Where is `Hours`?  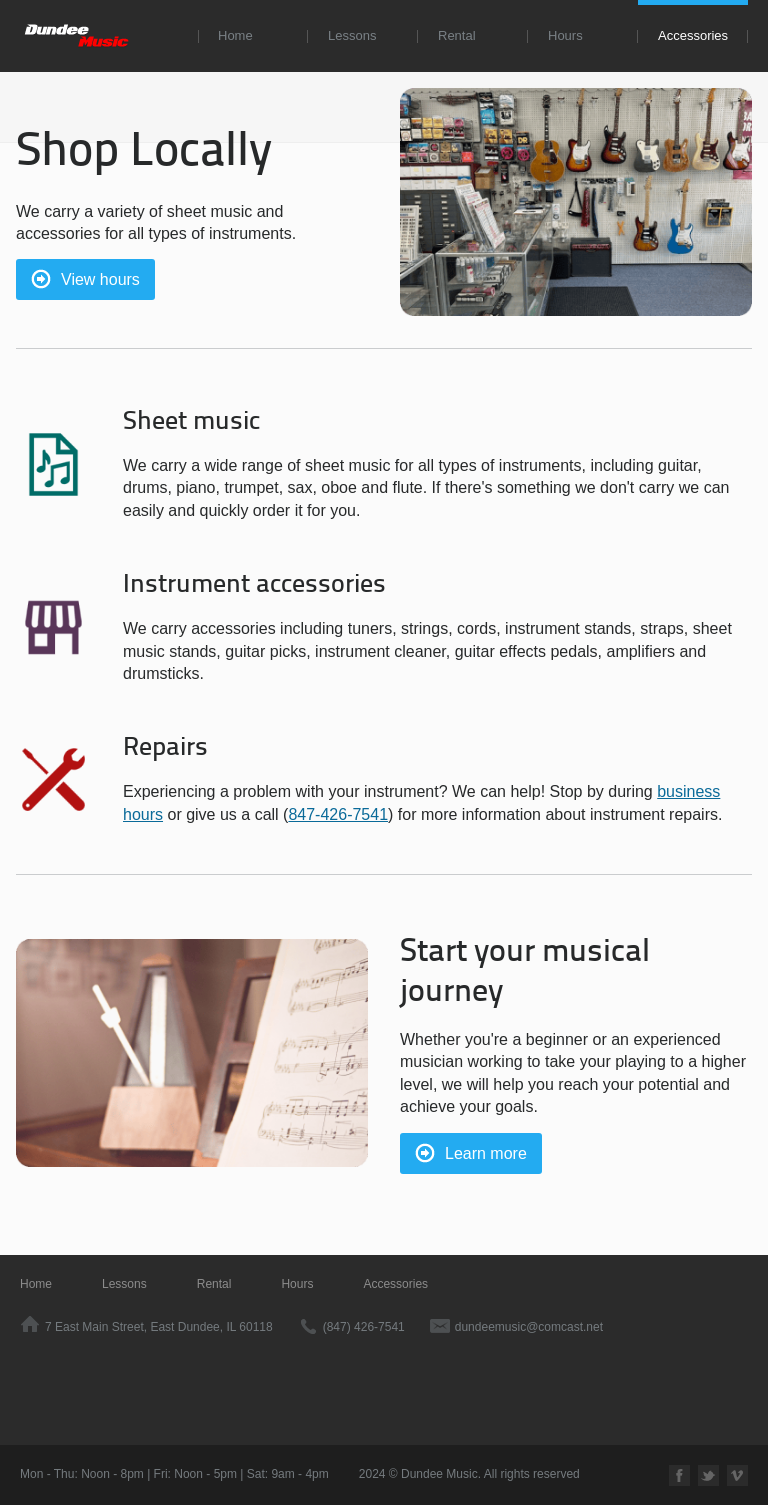 Hours is located at coordinates (565, 35).